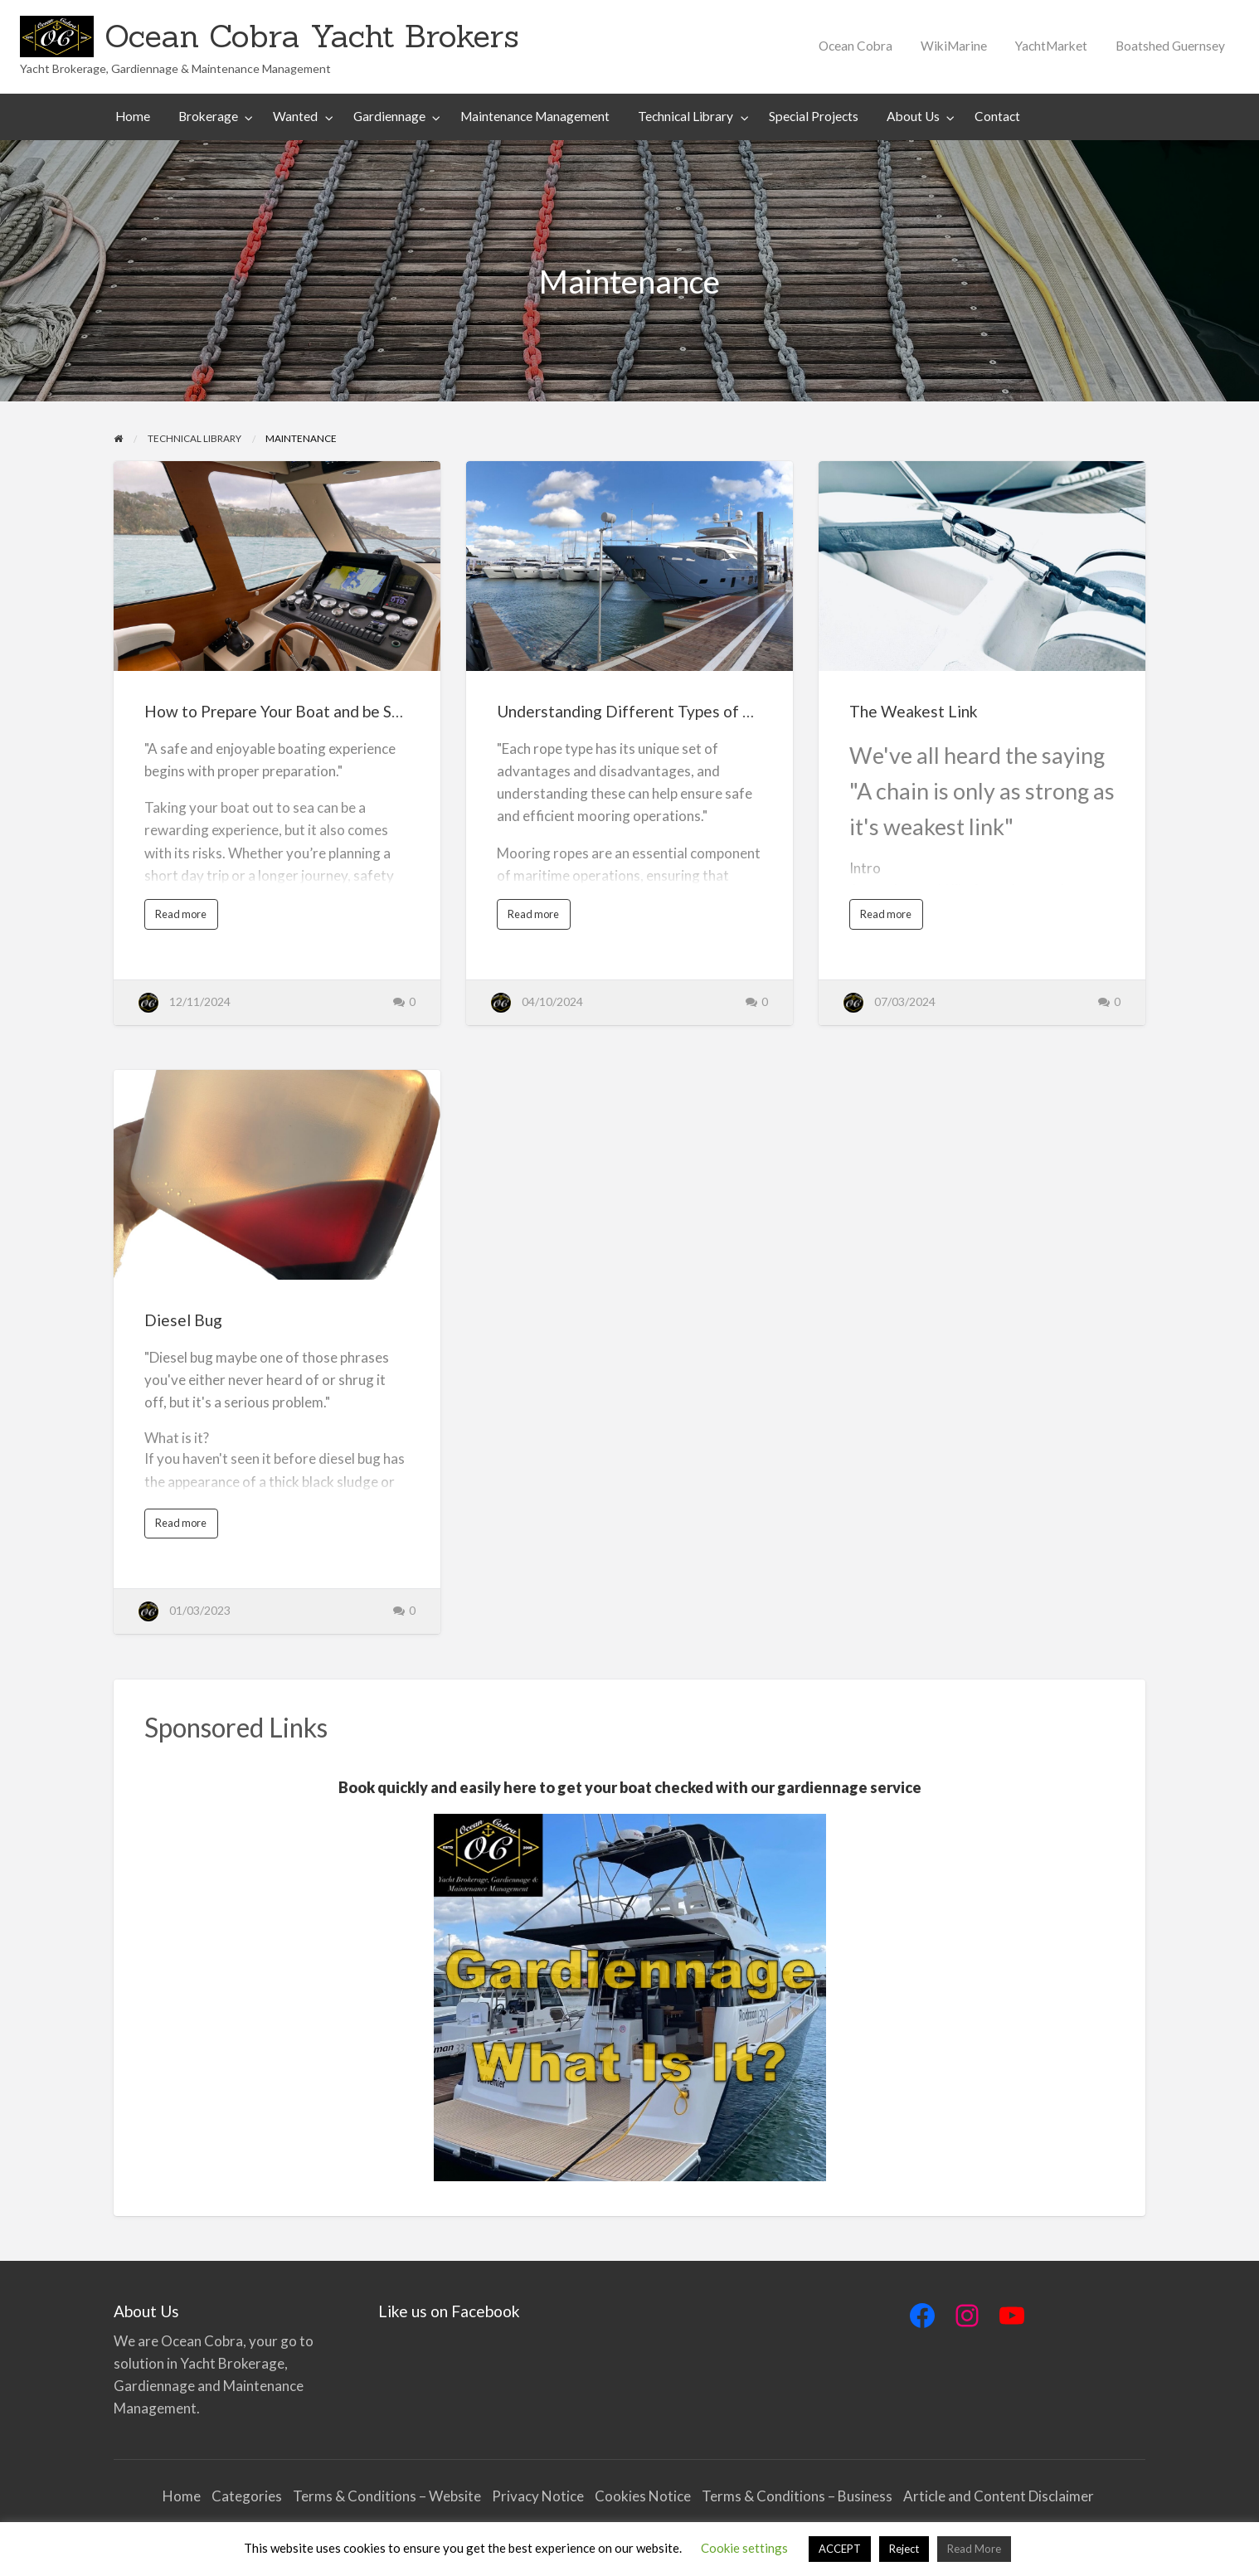 This screenshot has height=2576, width=1259. What do you see at coordinates (913, 711) in the screenshot?
I see `The Weakest Link` at bounding box center [913, 711].